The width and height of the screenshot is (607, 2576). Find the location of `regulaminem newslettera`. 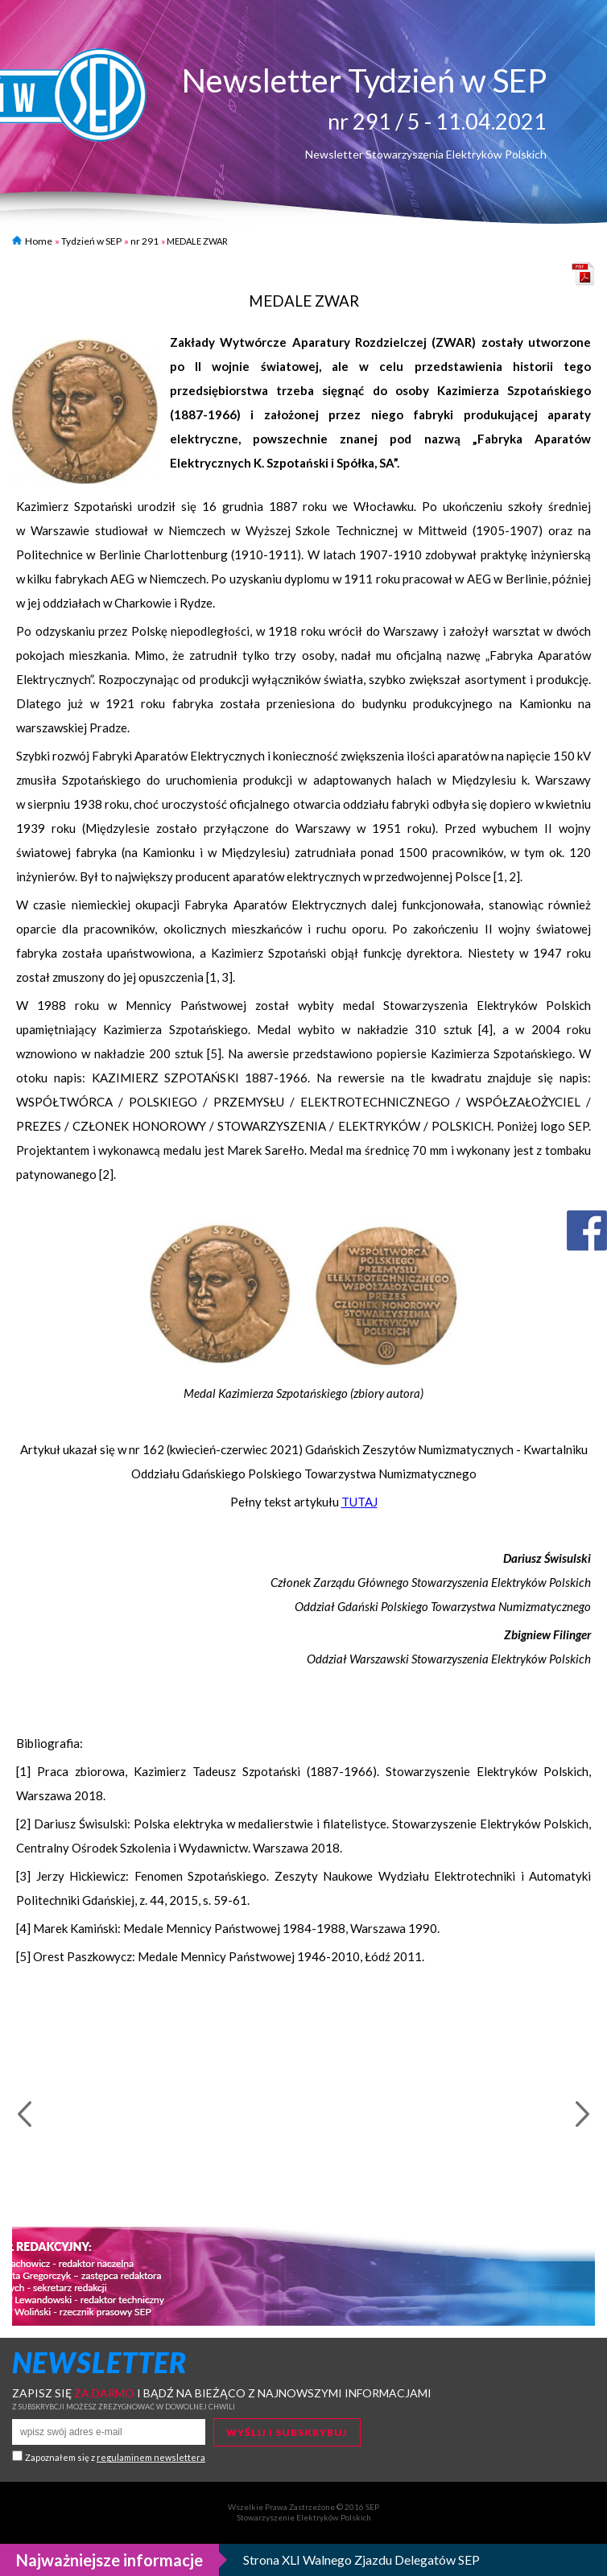

regulaminem newslettera is located at coordinates (151, 2457).